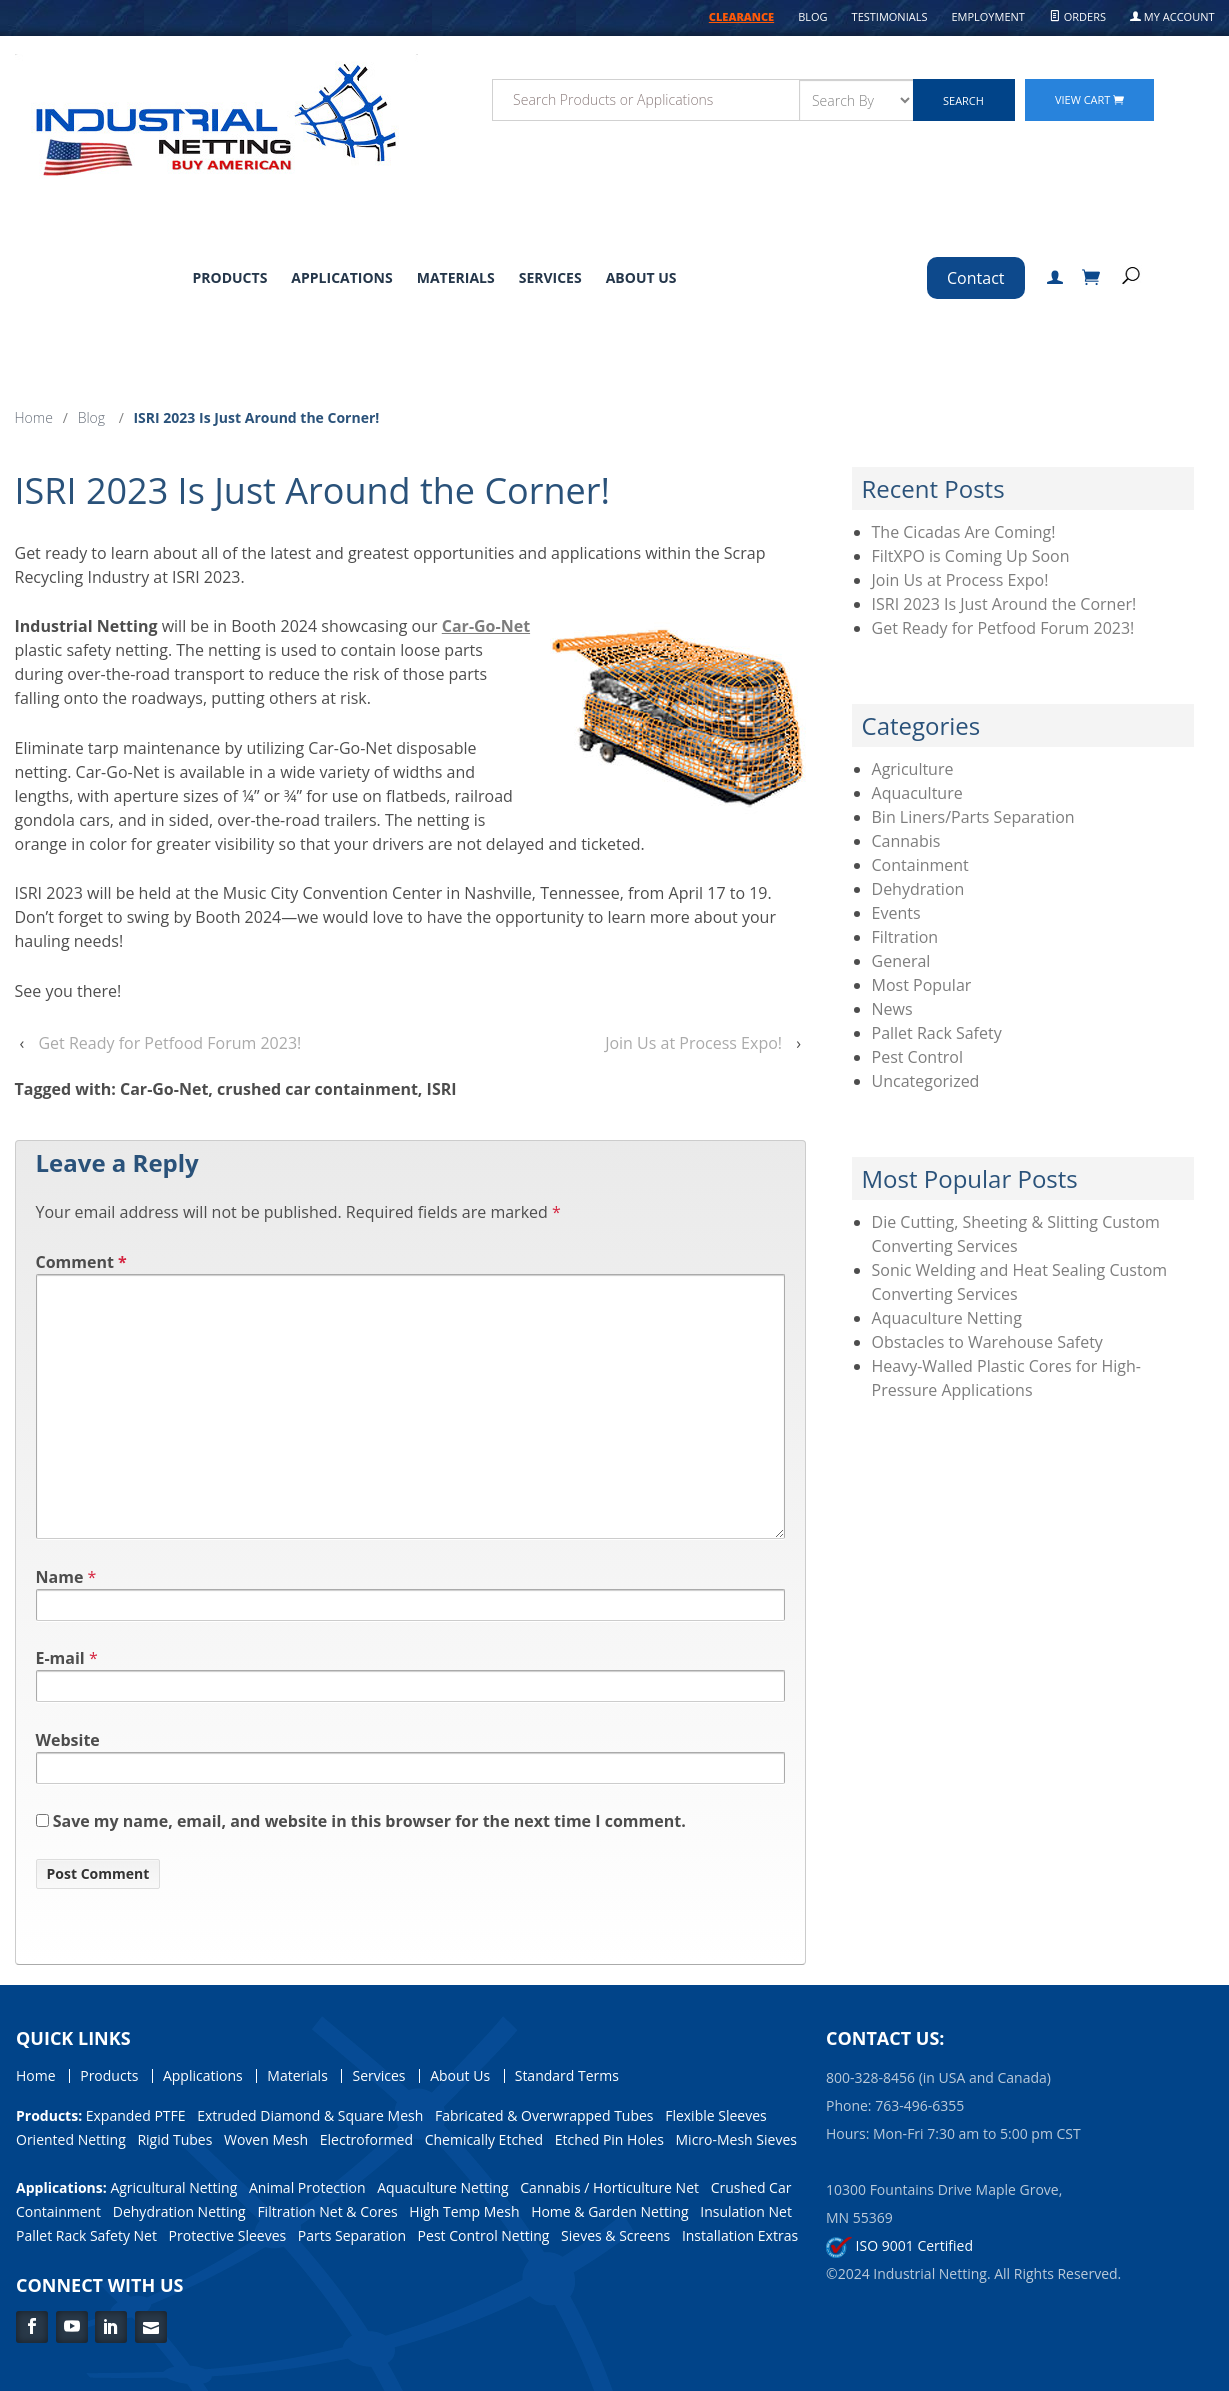 The image size is (1229, 2391). Describe the element at coordinates (1004, 604) in the screenshot. I see `ISRI 2023 Is Just Around the Corner!` at that location.